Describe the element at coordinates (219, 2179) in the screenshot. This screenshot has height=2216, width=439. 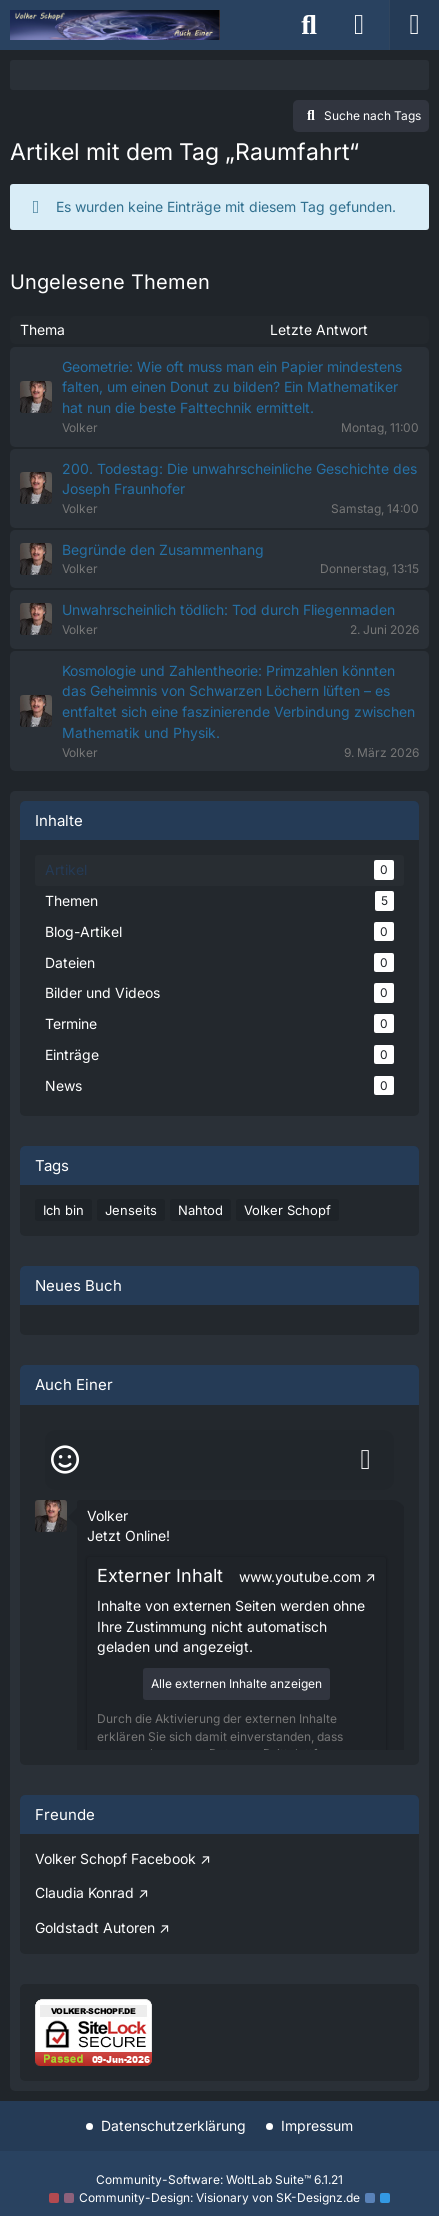
I see `Community-Software:` at that location.